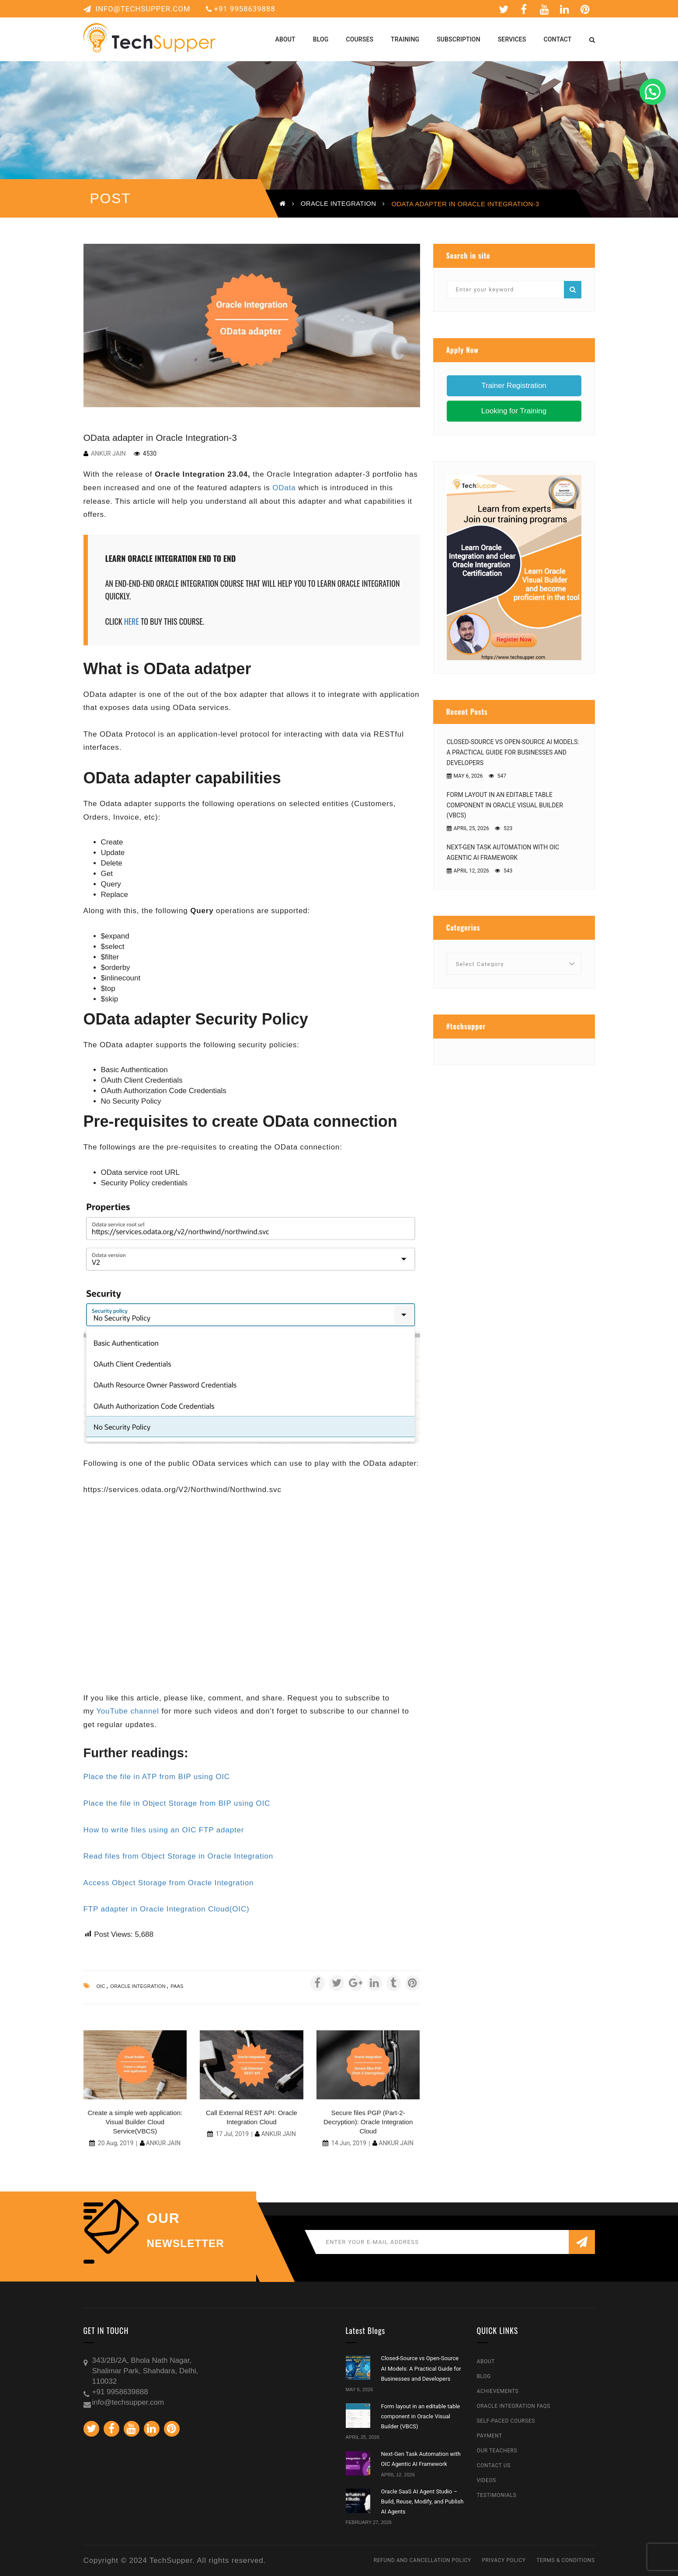 The width and height of the screenshot is (678, 2576). What do you see at coordinates (513, 752) in the screenshot?
I see `Closed-Source vs Open-Source AI Models: A Practical Guide for Businesses and Developers` at bounding box center [513, 752].